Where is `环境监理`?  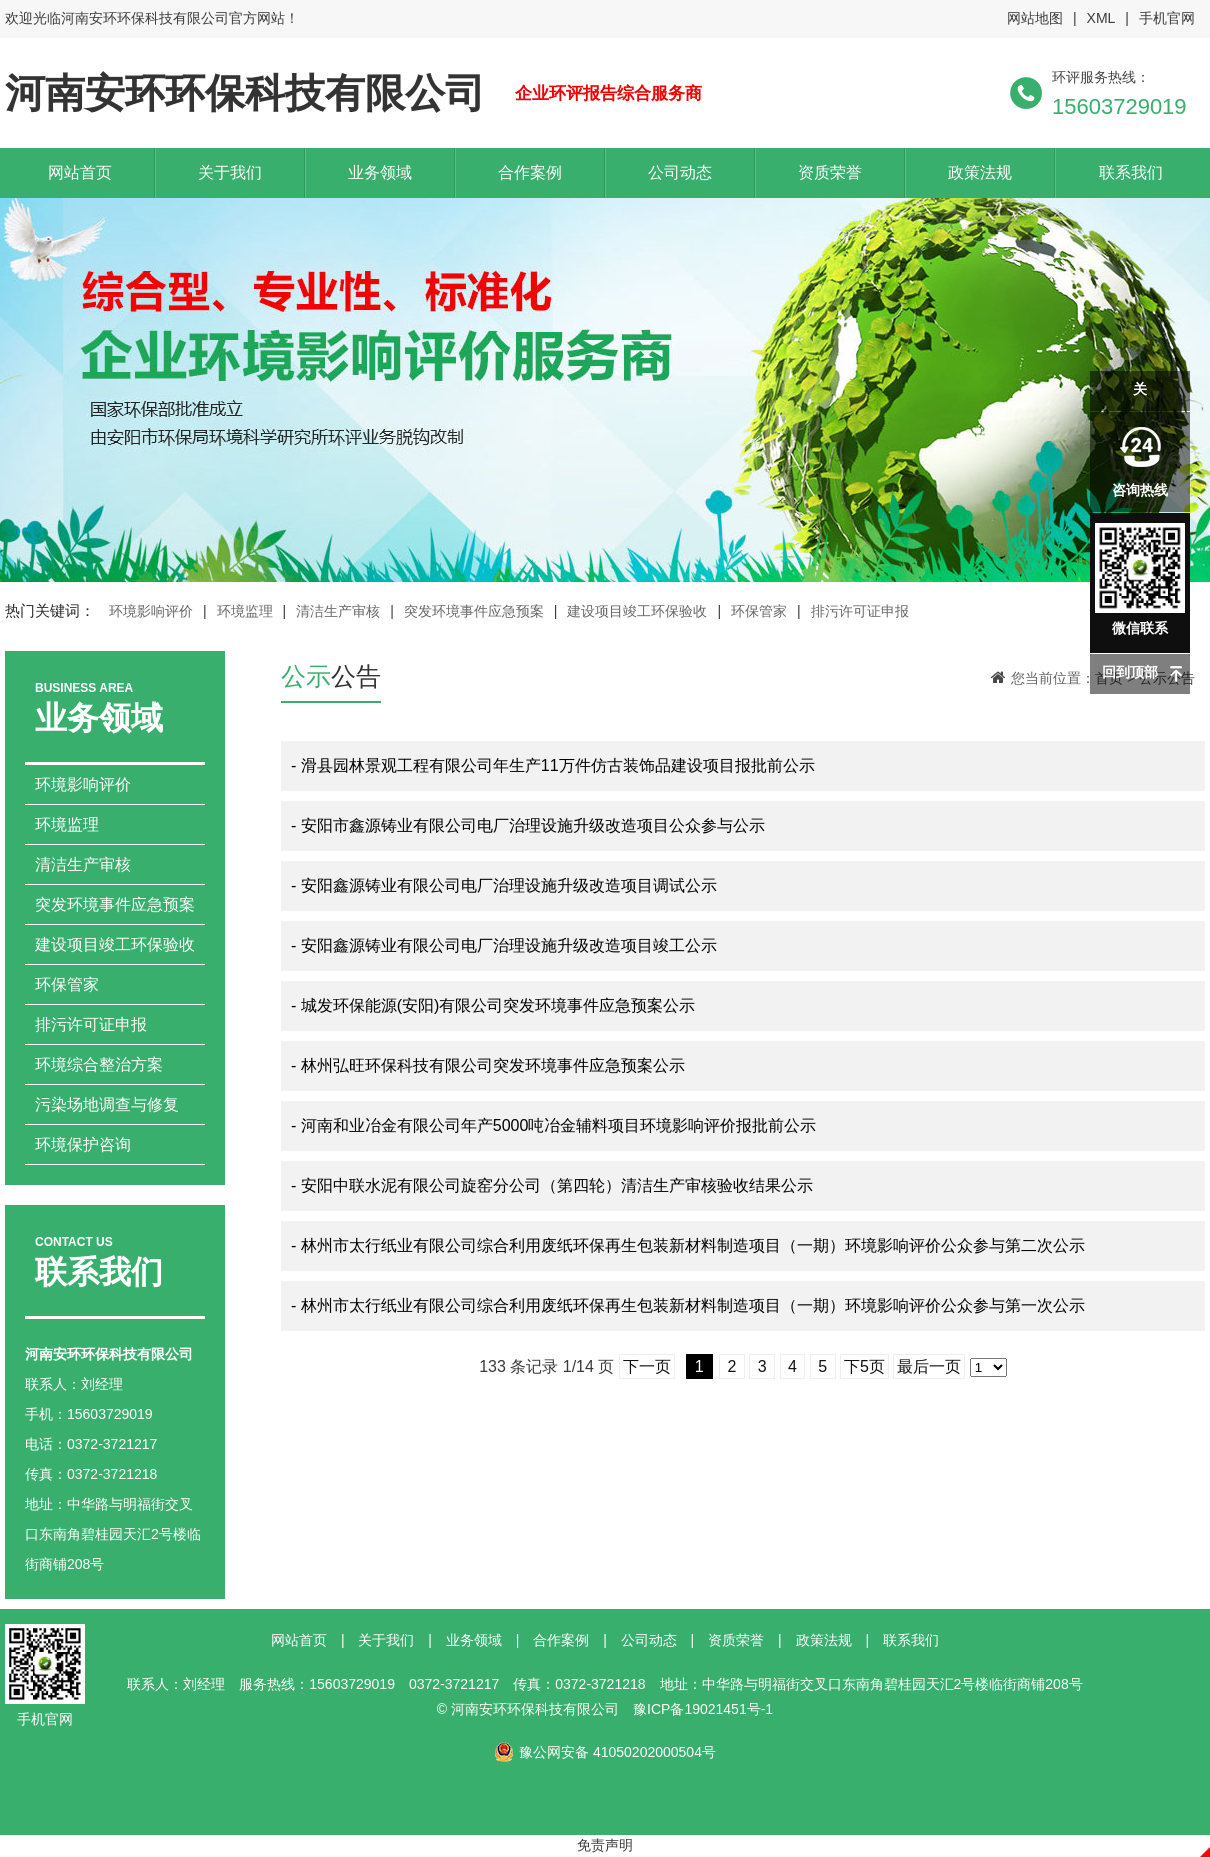 环境监理 is located at coordinates (245, 611).